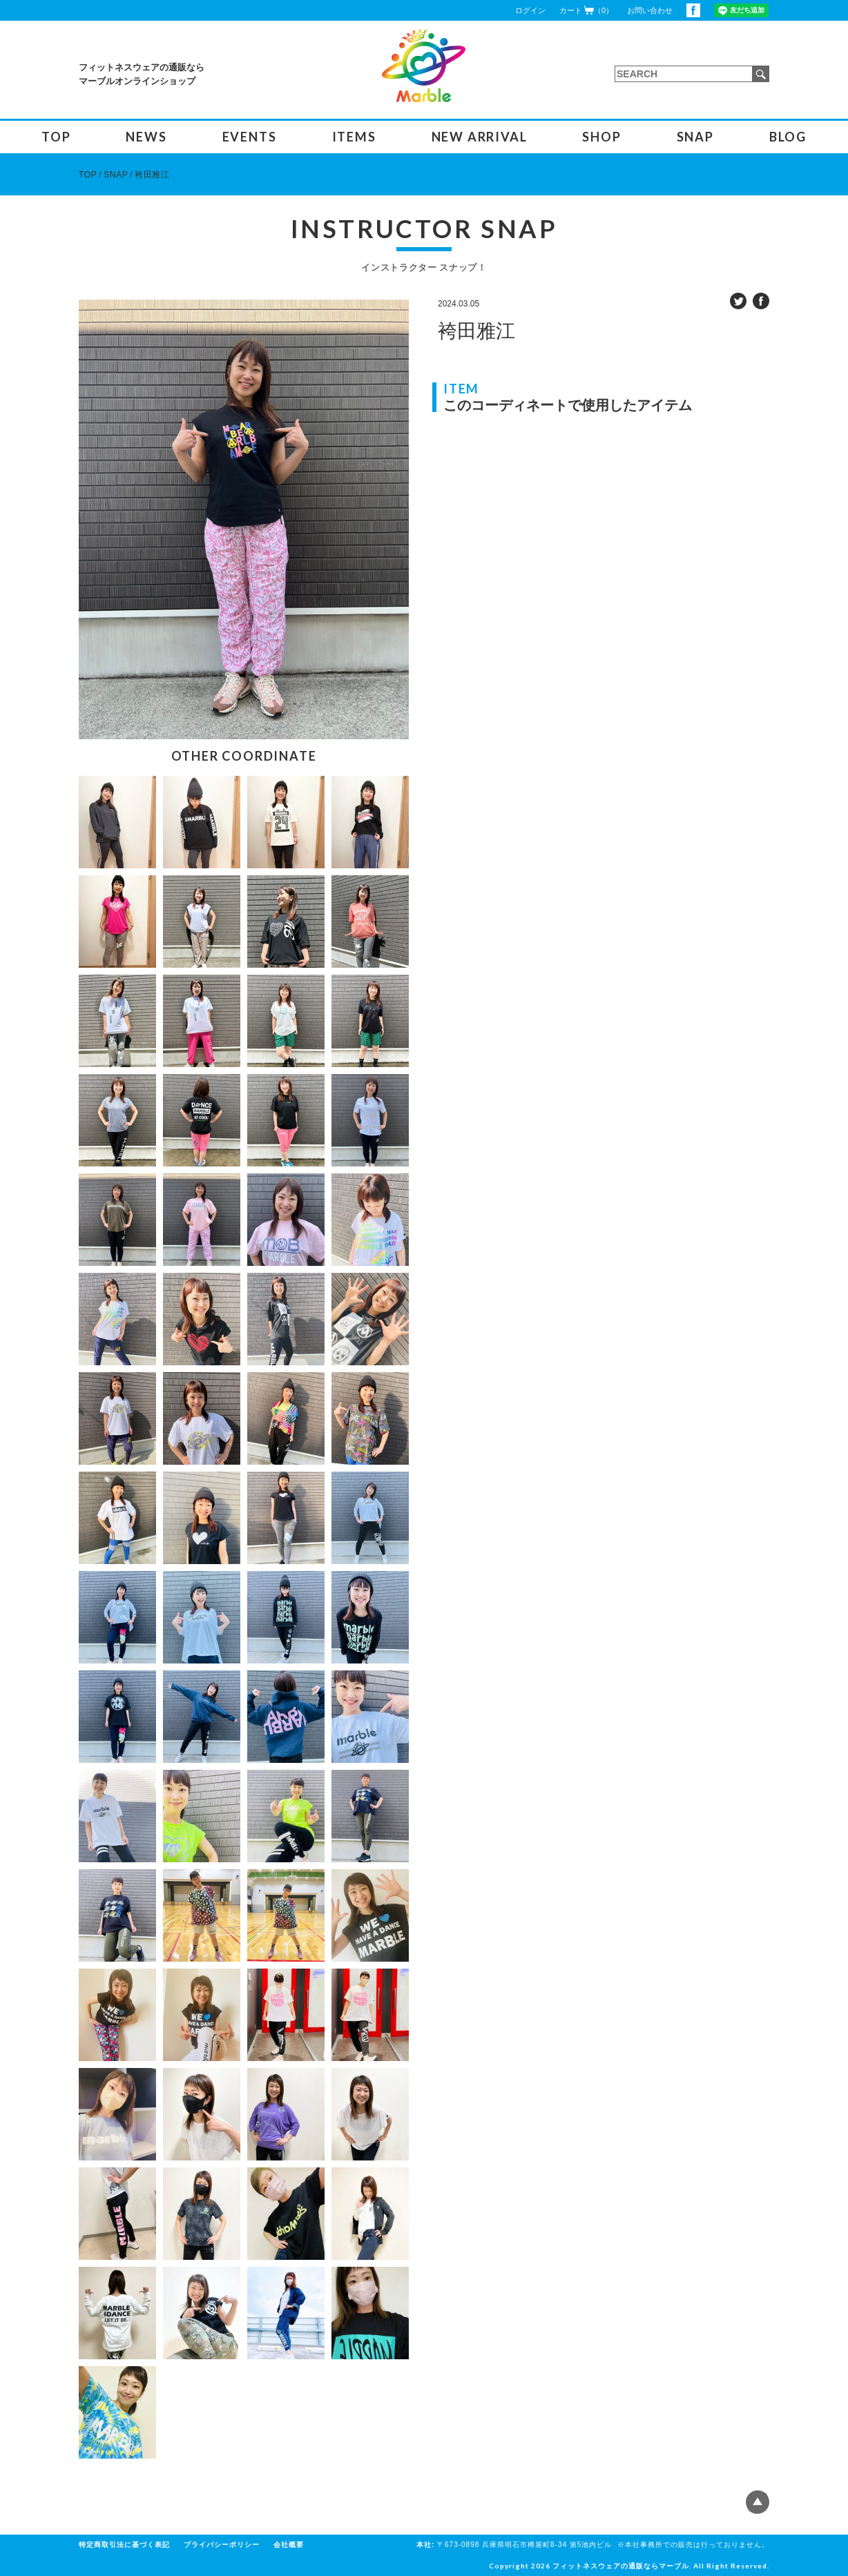  Describe the element at coordinates (530, 10) in the screenshot. I see `ログイン` at that location.